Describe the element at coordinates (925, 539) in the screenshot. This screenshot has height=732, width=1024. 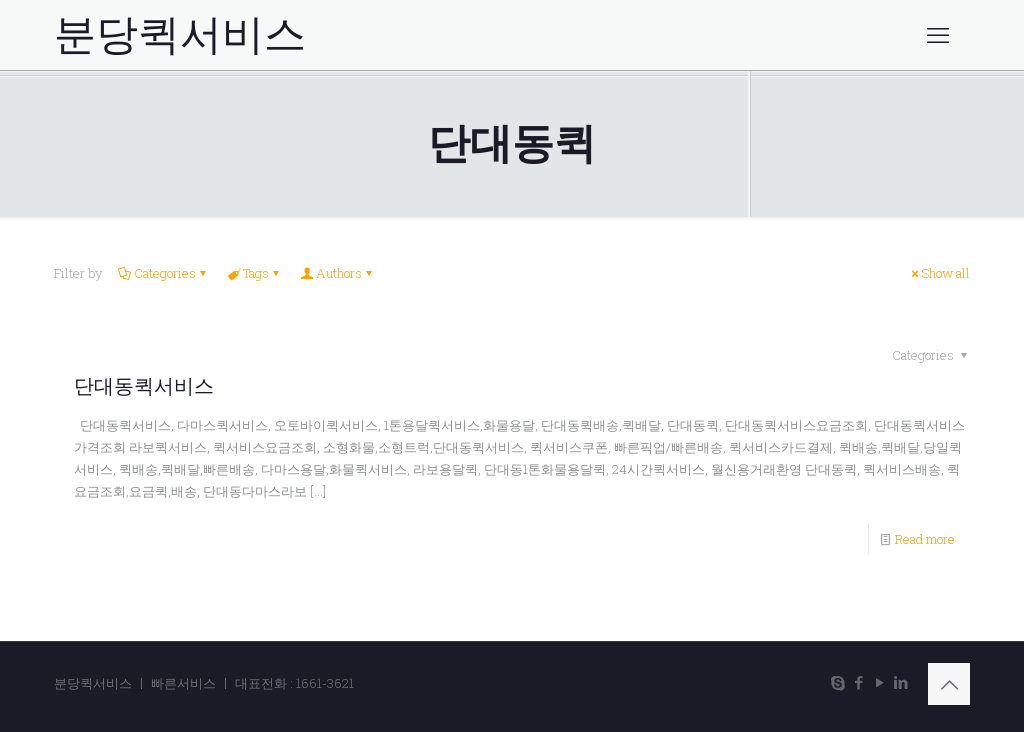
I see `Read more` at that location.